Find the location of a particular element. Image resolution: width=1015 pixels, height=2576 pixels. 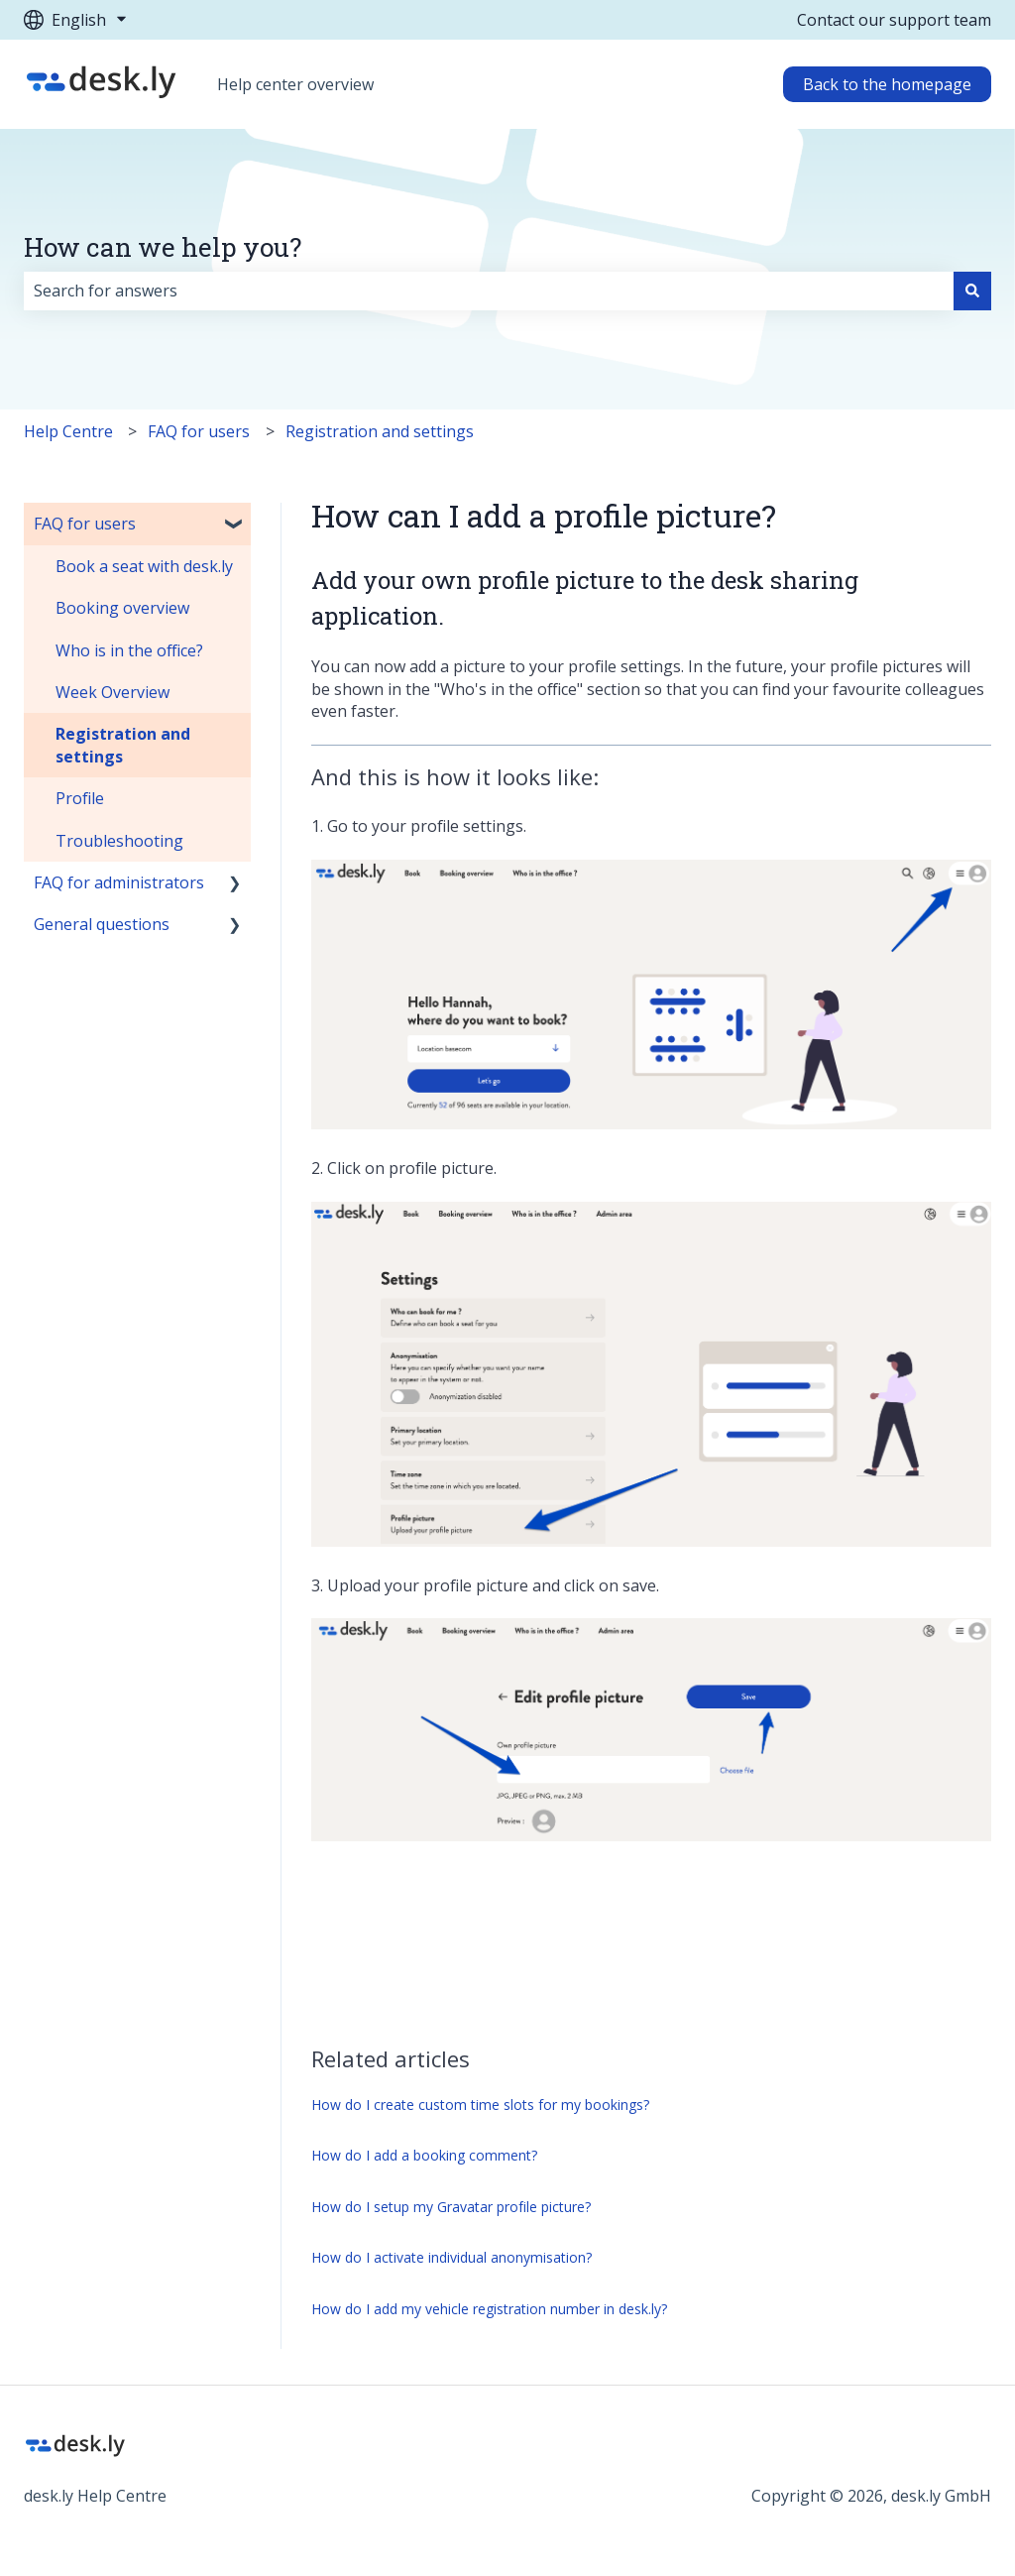

FAQ for administrators [menuitem] is located at coordinates (119, 882).